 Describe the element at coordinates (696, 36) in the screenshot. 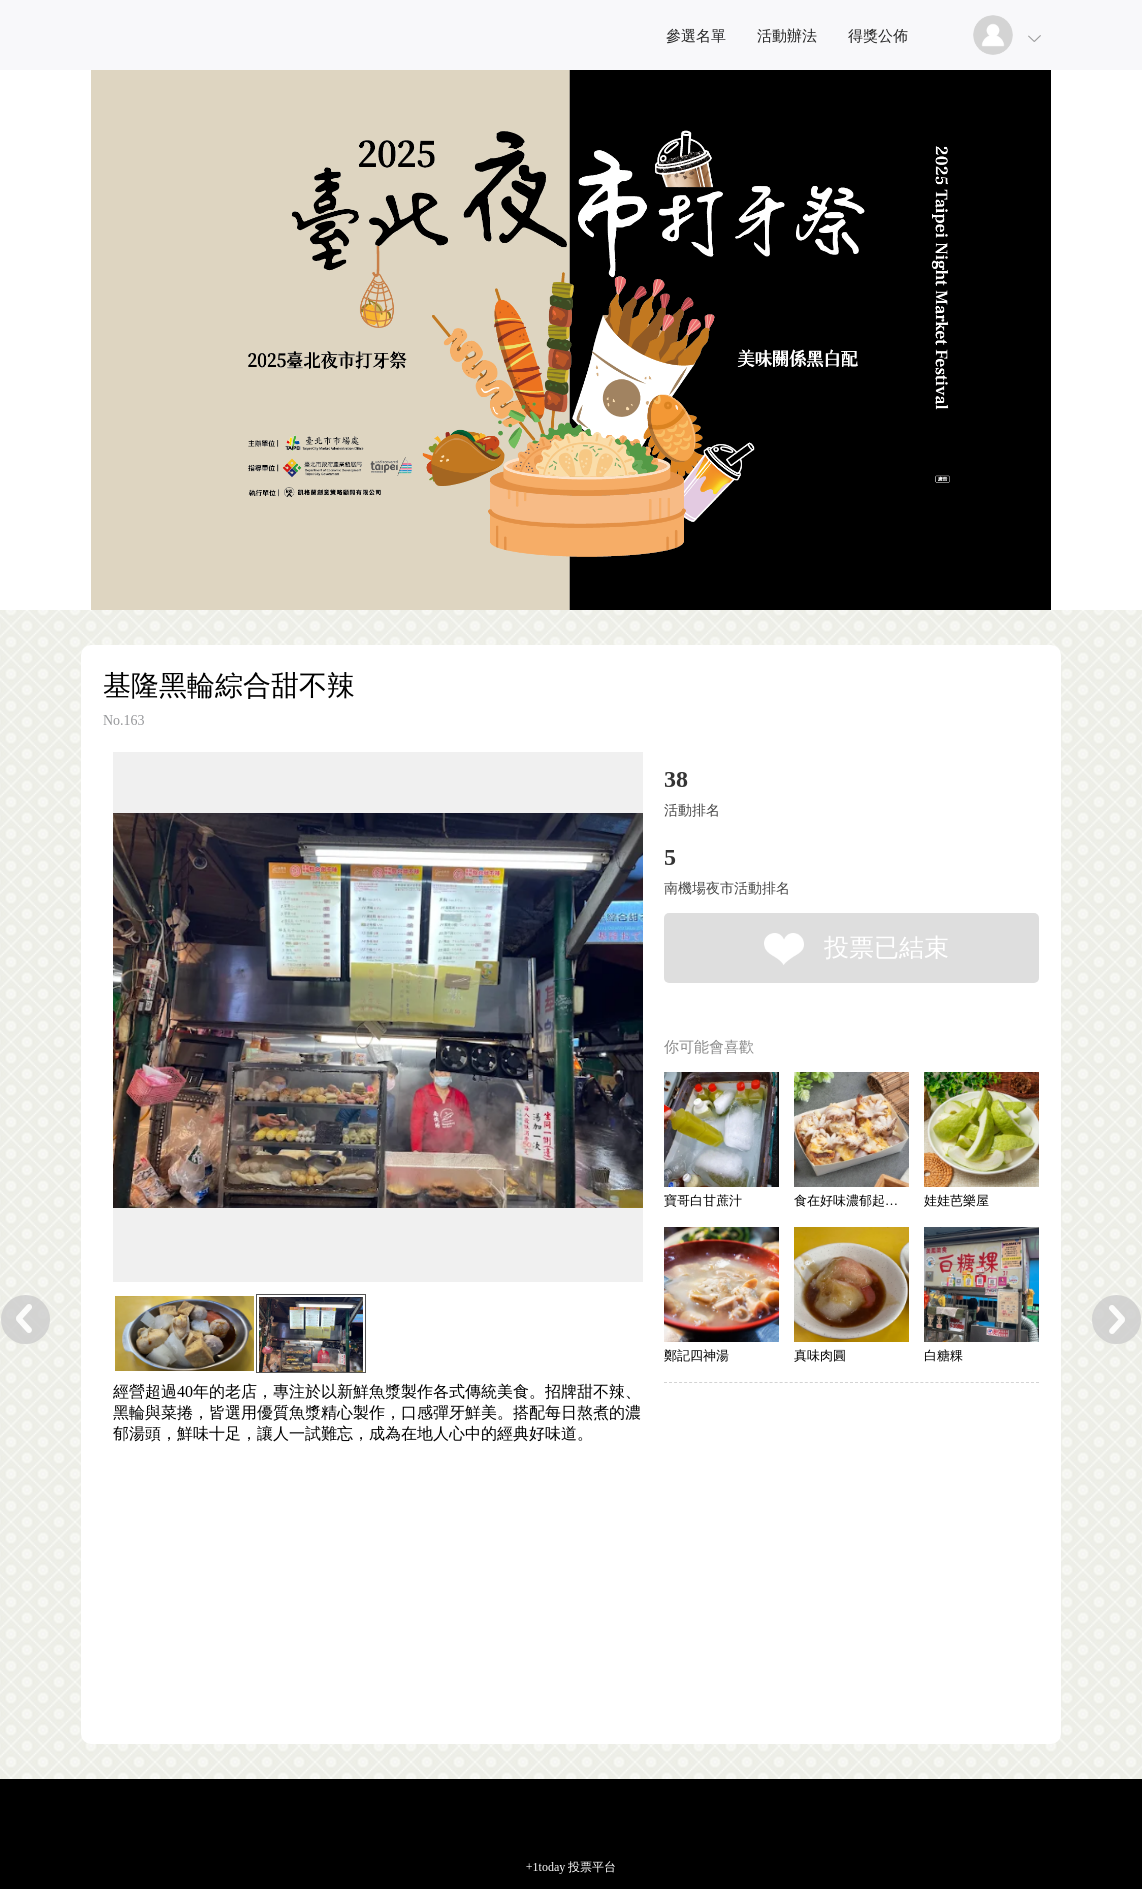

I see `參選名單` at that location.